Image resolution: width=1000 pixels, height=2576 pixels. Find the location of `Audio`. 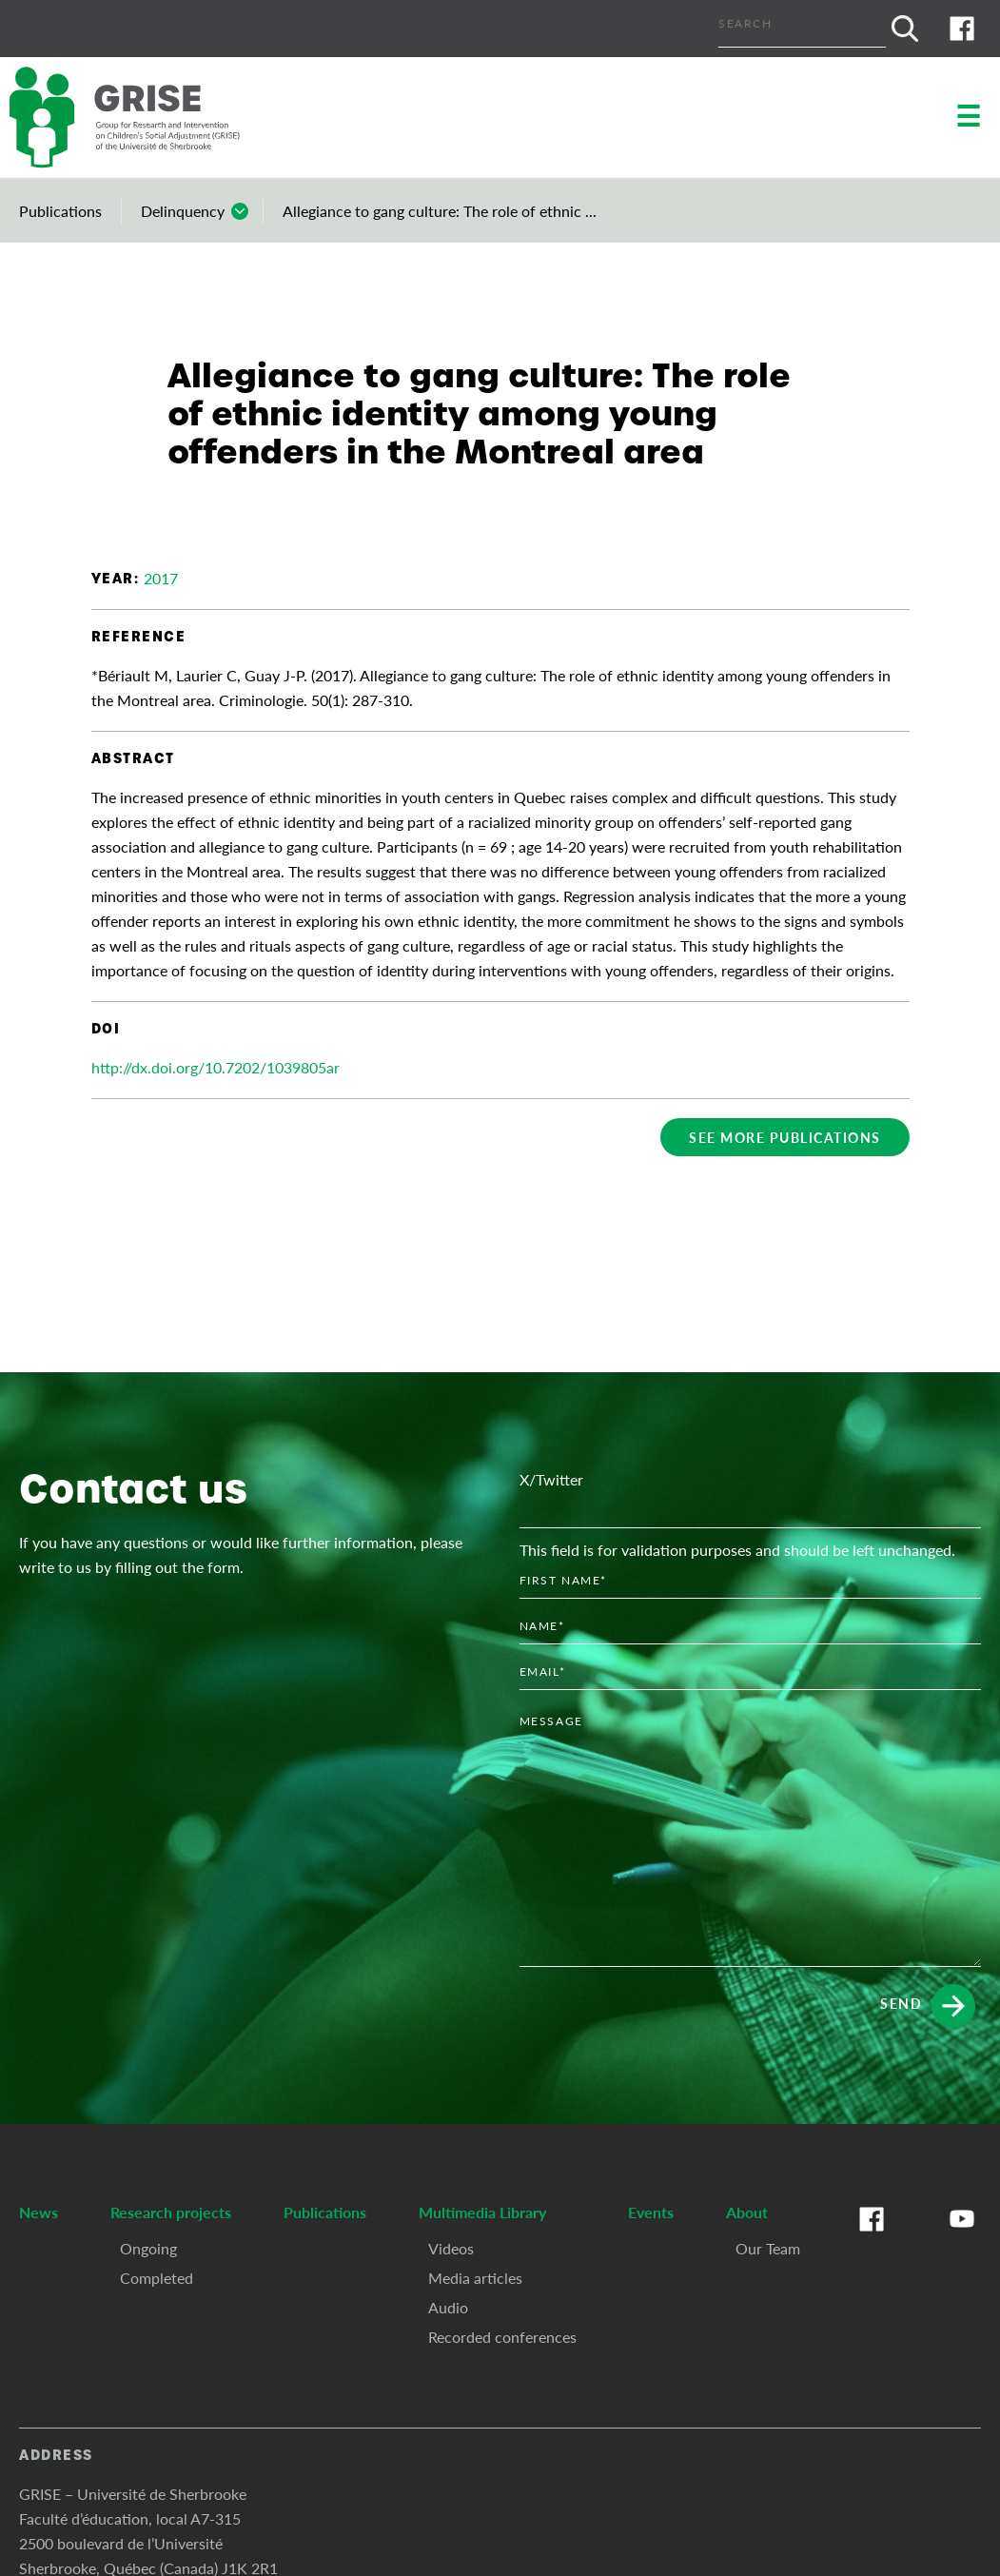

Audio is located at coordinates (448, 2307).